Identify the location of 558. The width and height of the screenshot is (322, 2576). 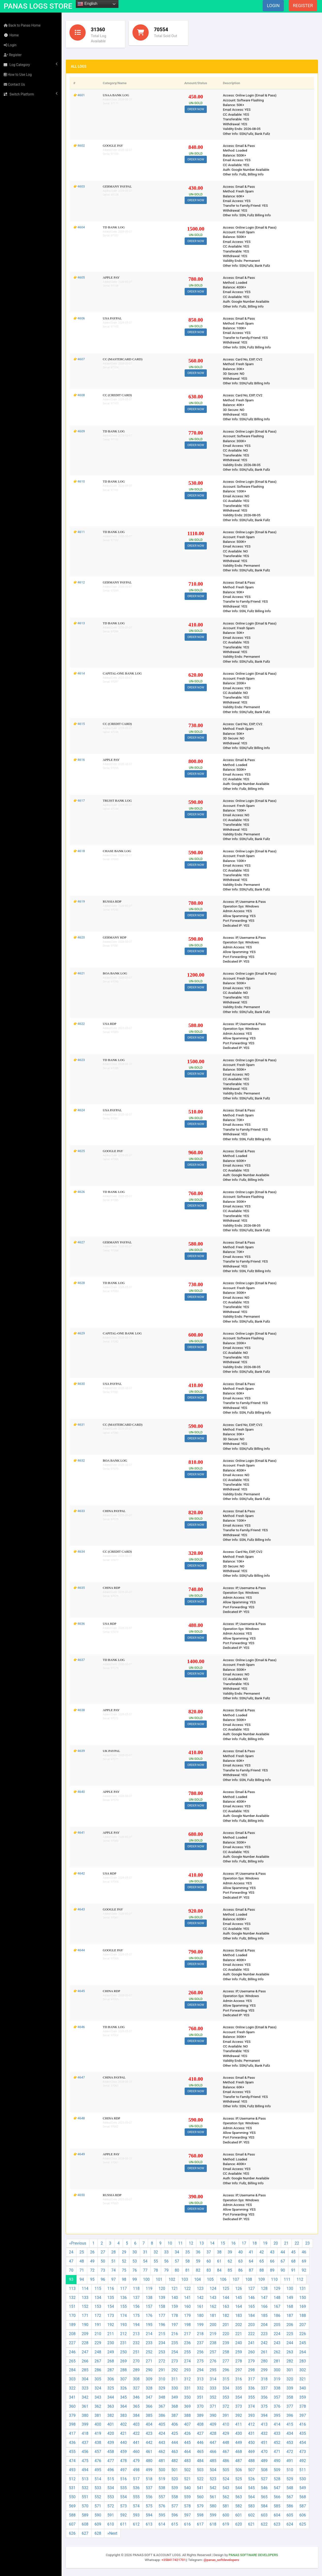
(174, 2497).